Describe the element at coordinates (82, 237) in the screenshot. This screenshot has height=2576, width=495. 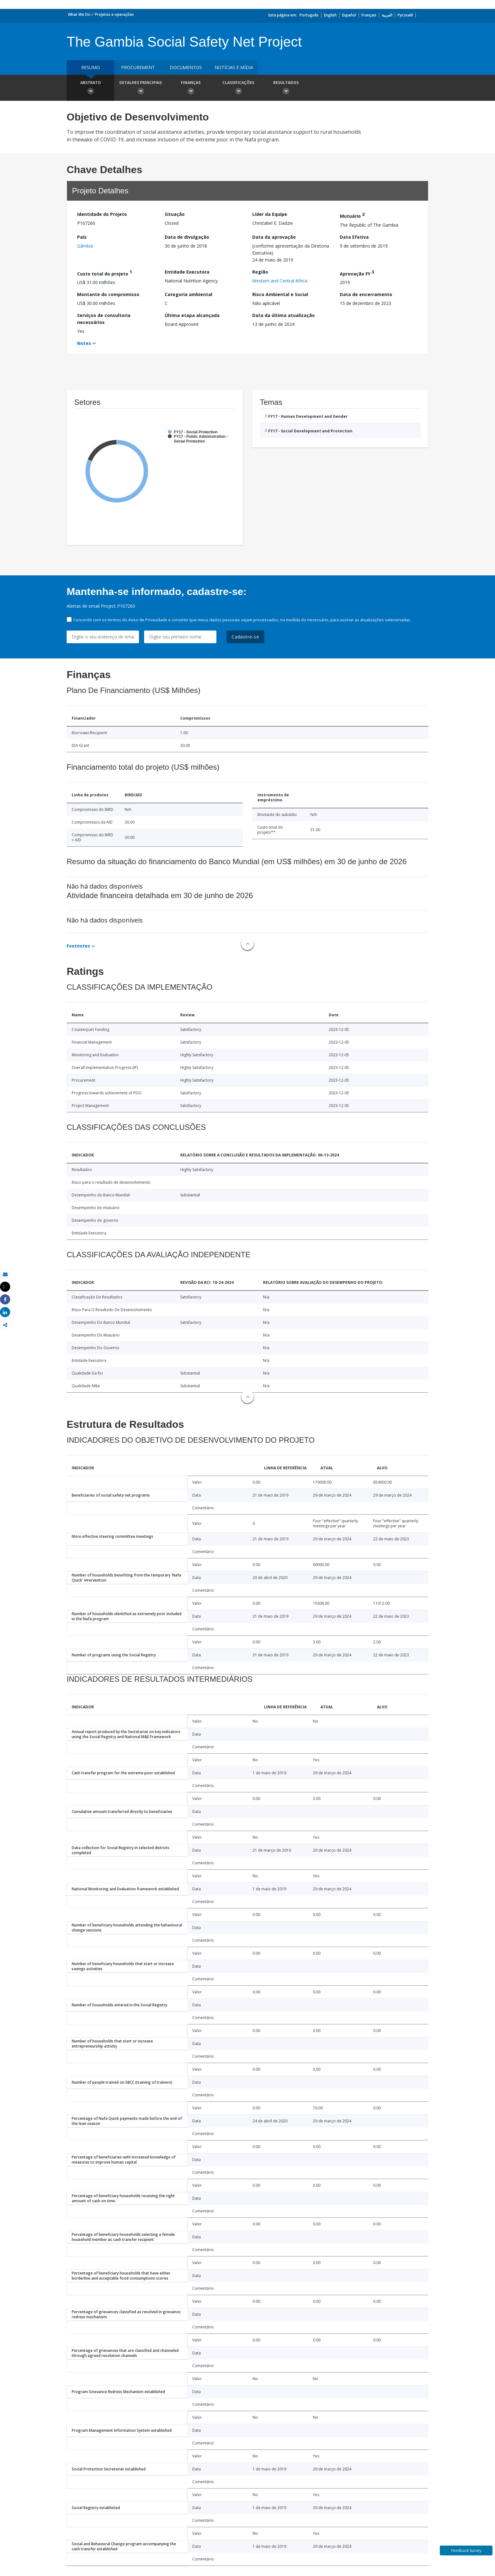
I see `País` at that location.